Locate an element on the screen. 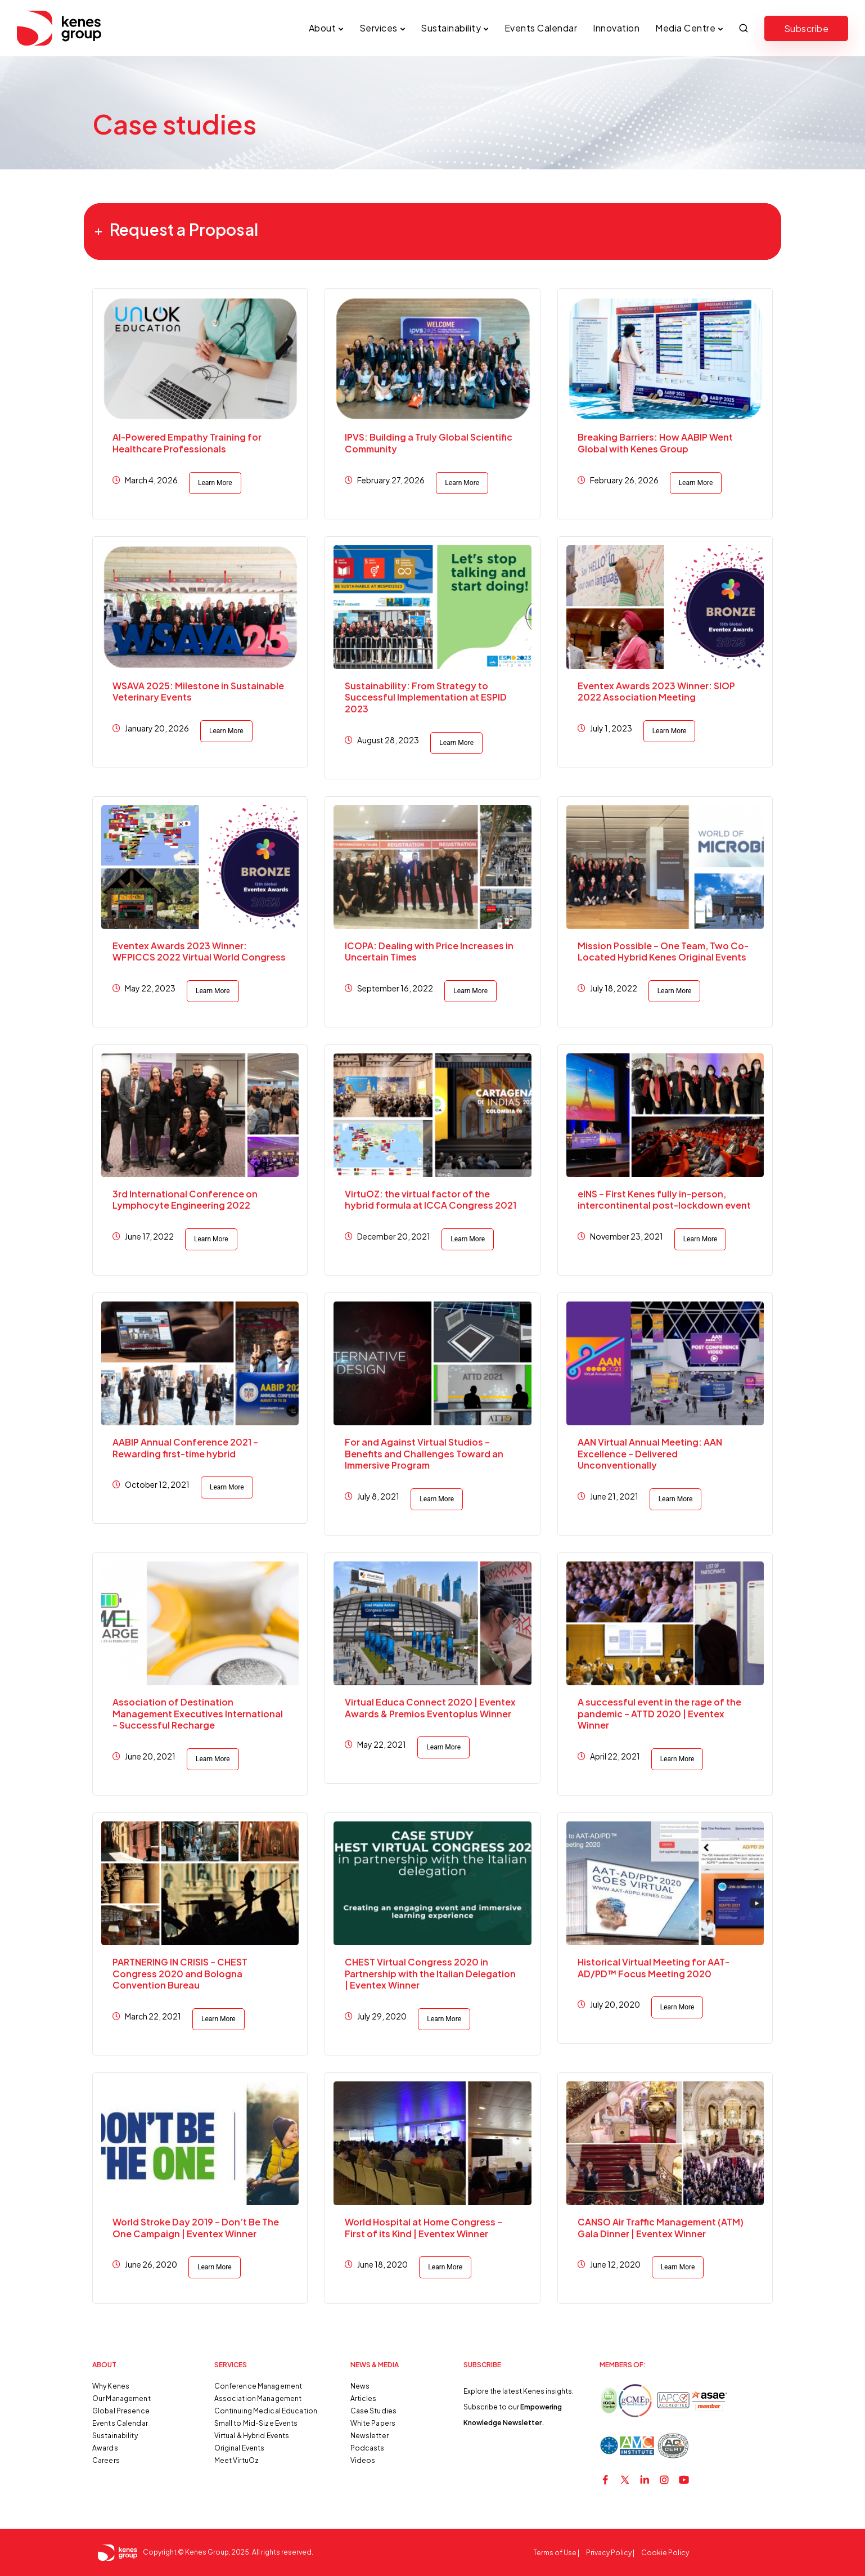  World Stroke Day 2019 – Don’t Be The One Campaign | Eventex Winner is located at coordinates (195, 2228).